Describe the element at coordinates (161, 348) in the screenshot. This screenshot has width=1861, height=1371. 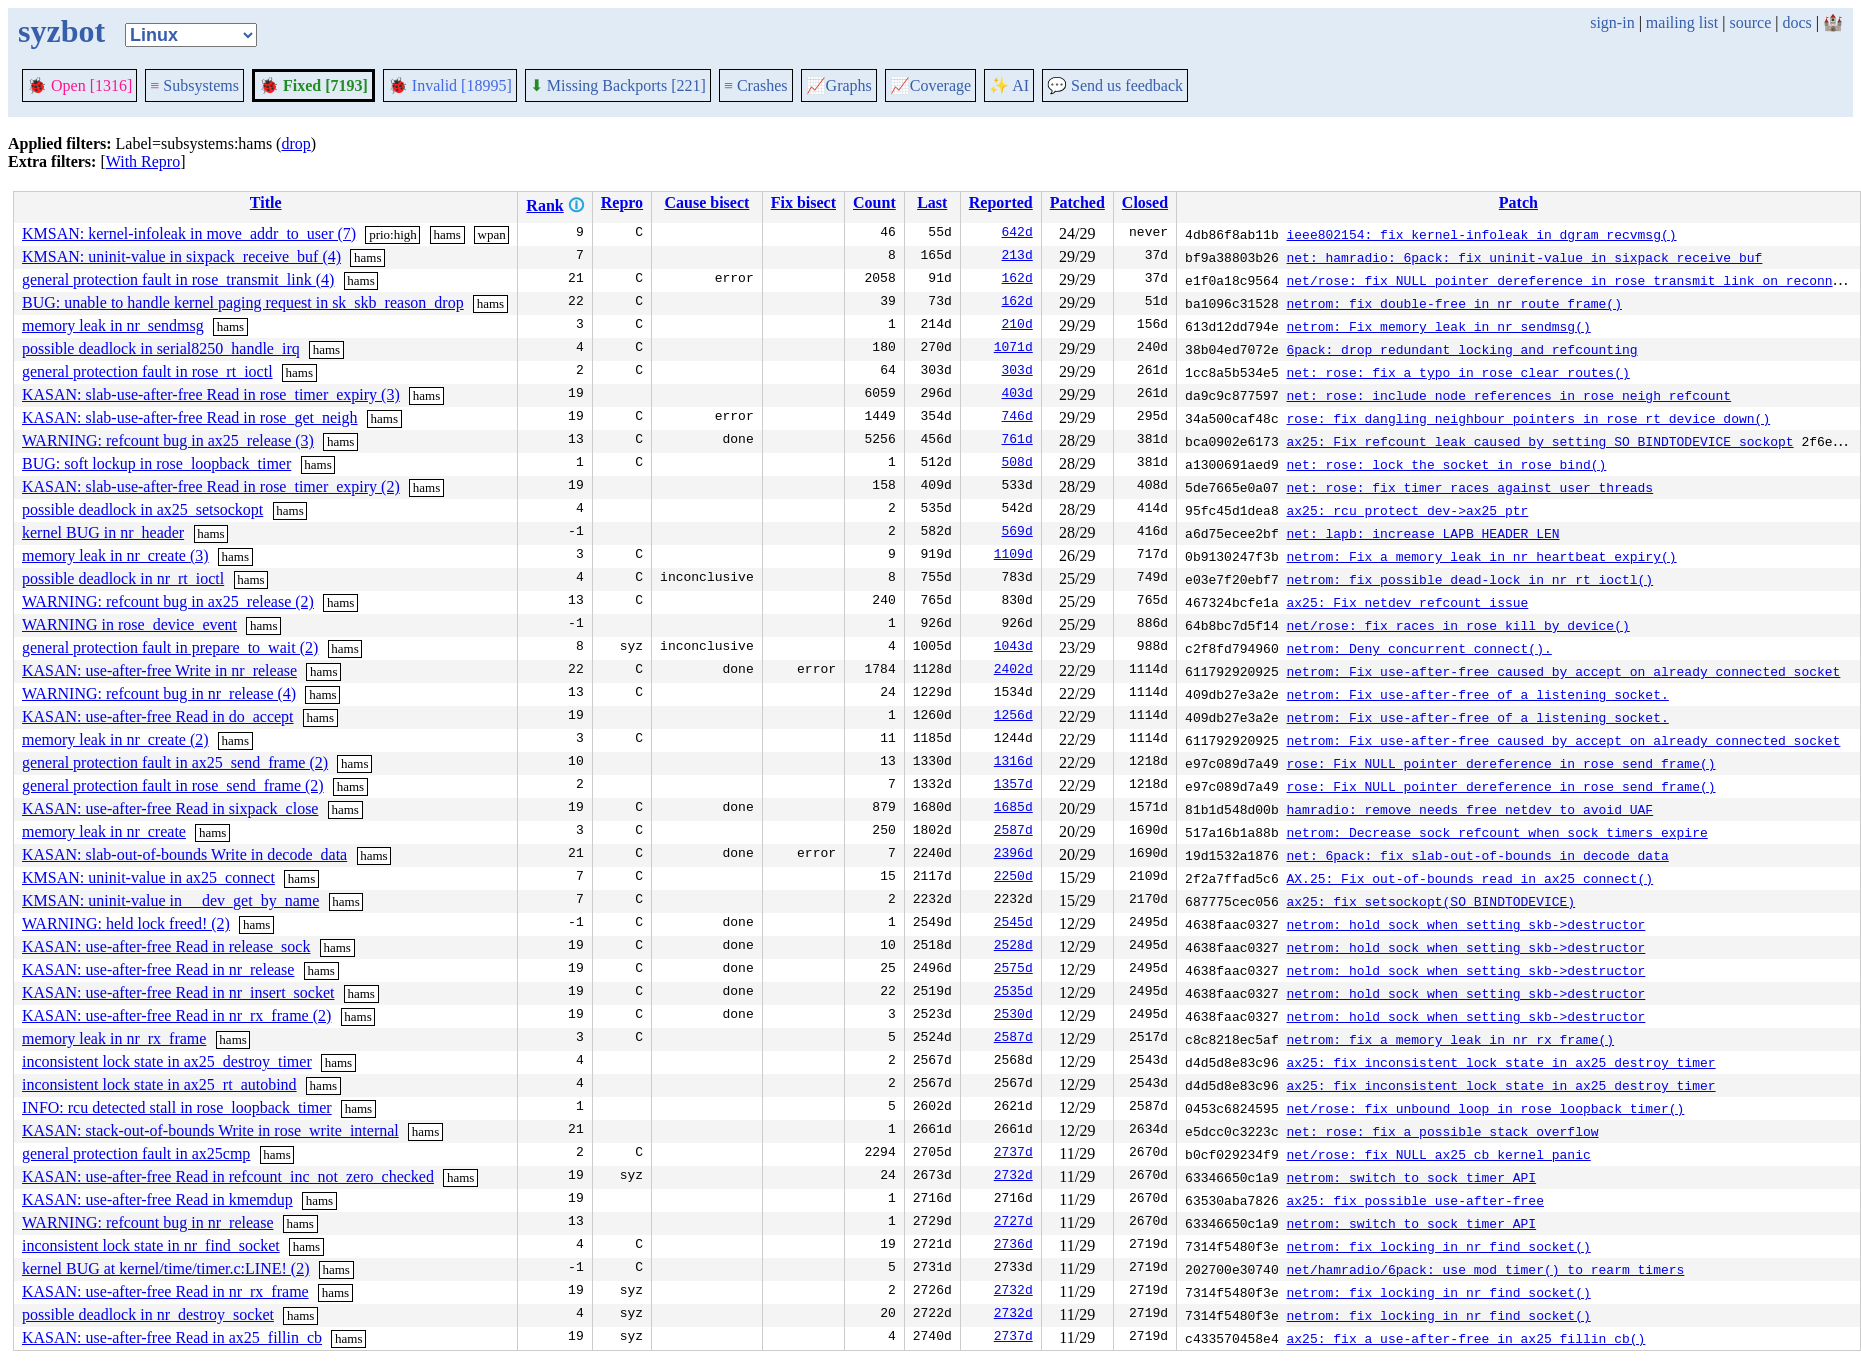
I see `possible deadlock in serial8250_handle_irq` at that location.